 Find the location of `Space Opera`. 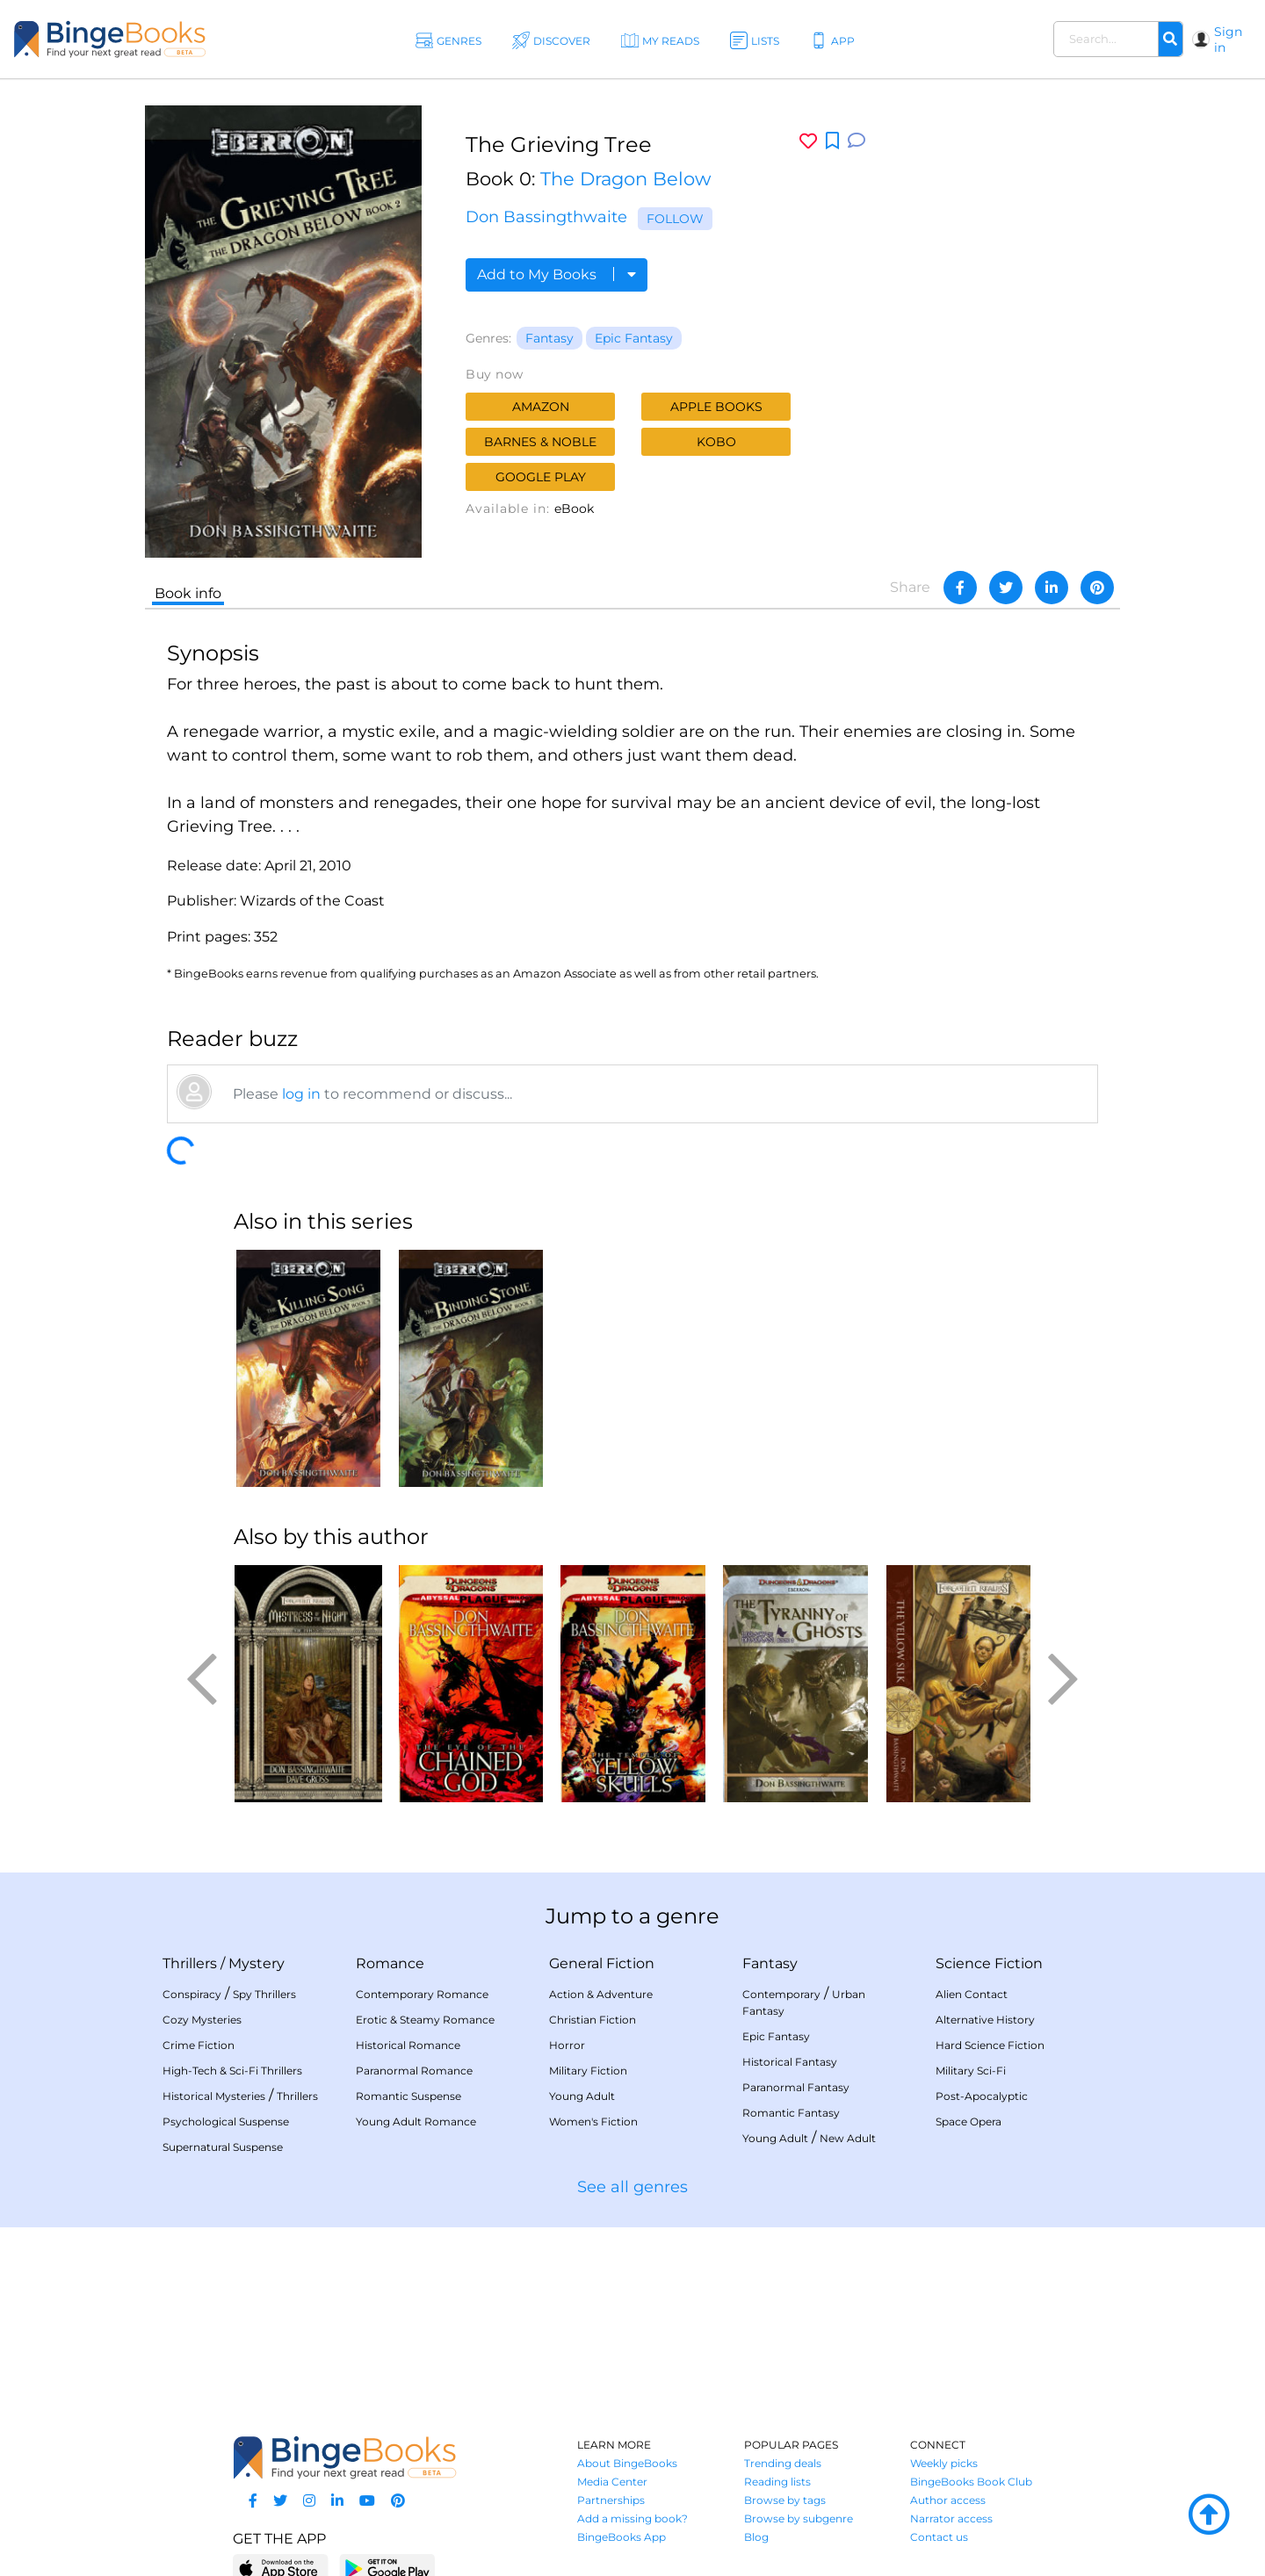

Space Opera is located at coordinates (968, 2121).